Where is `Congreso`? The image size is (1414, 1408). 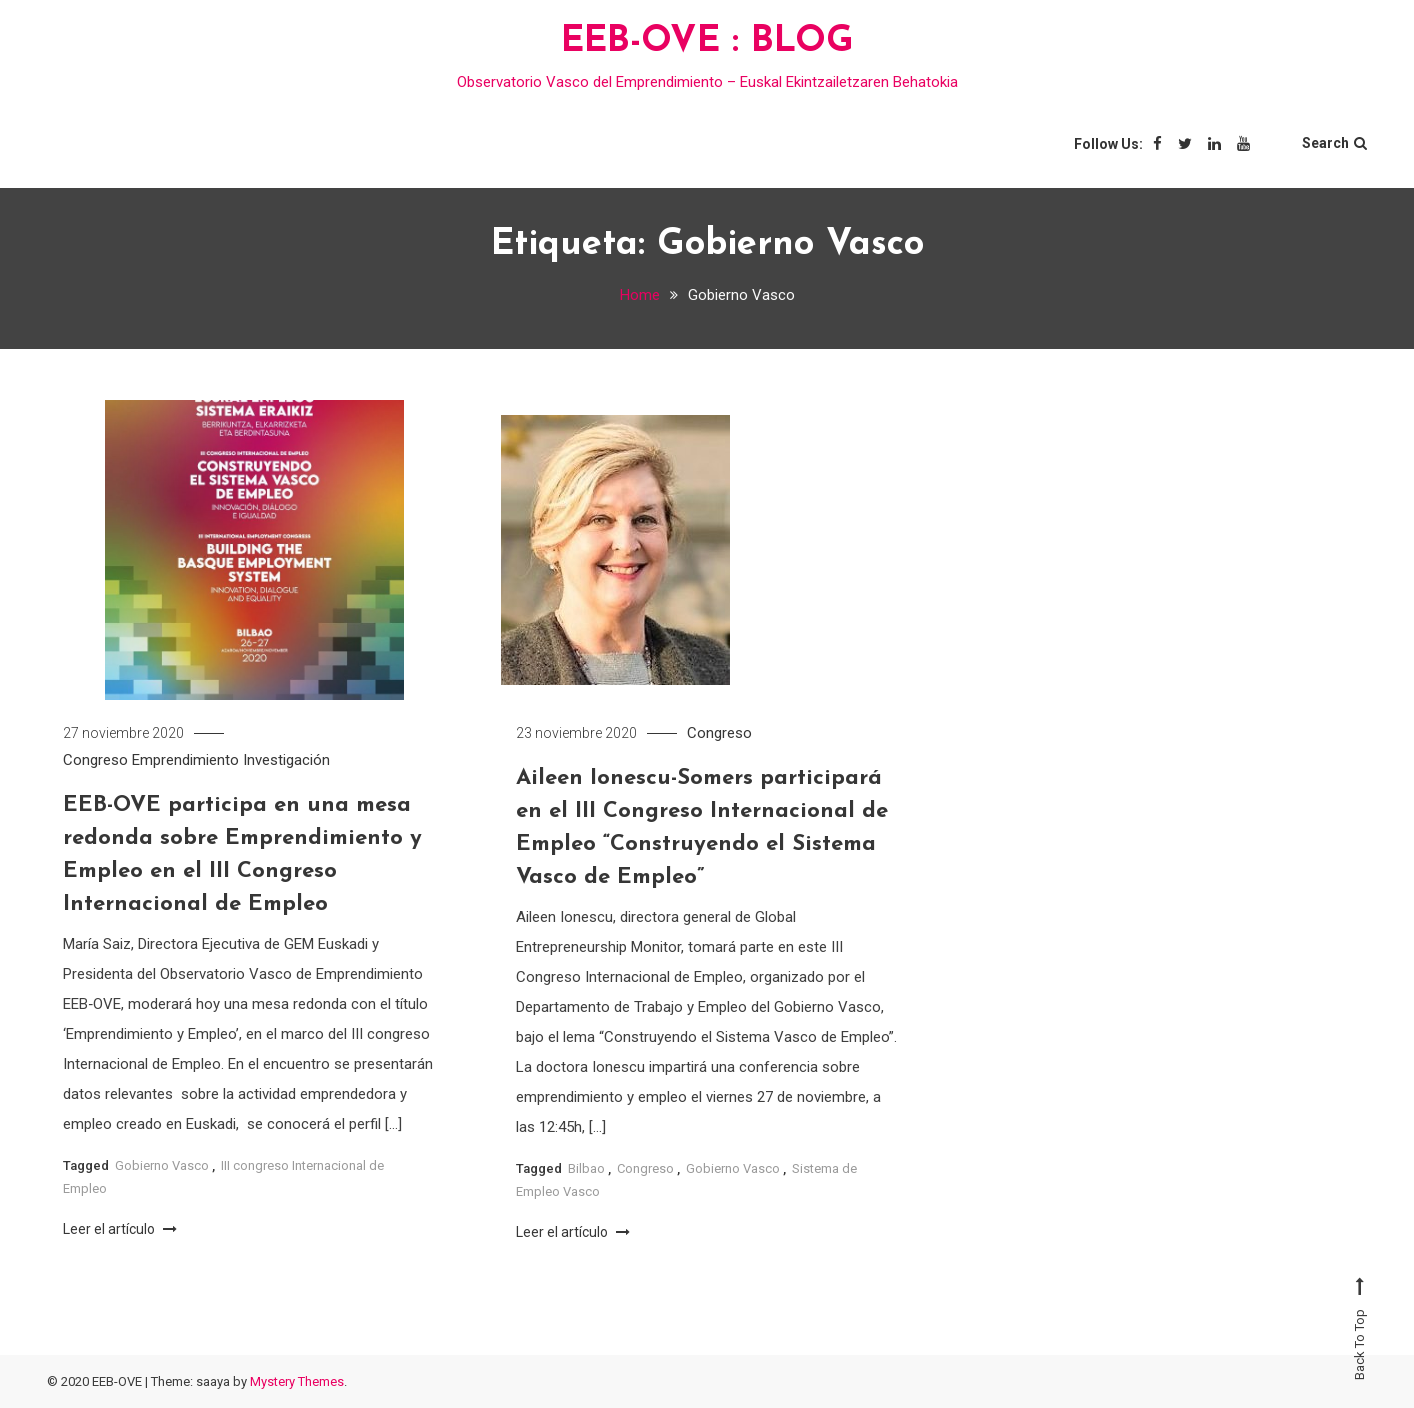 Congreso is located at coordinates (95, 762).